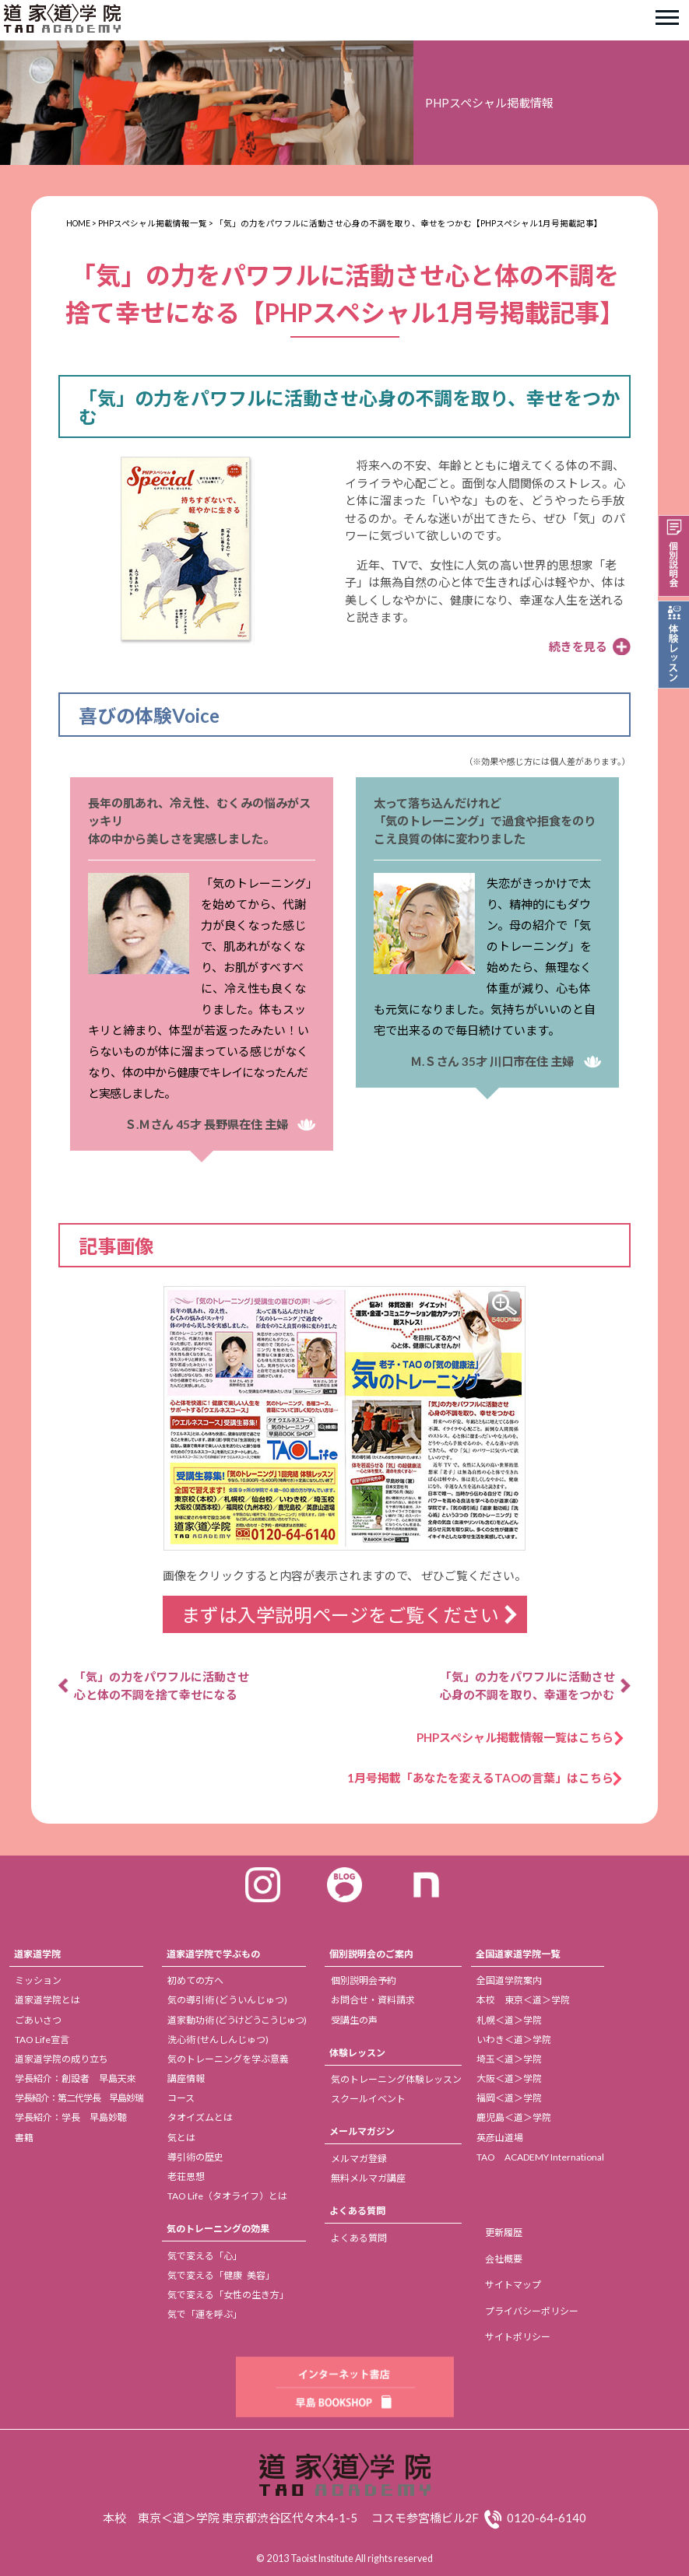 The image size is (689, 2576). What do you see at coordinates (513, 2284) in the screenshot?
I see `サイトマップ` at bounding box center [513, 2284].